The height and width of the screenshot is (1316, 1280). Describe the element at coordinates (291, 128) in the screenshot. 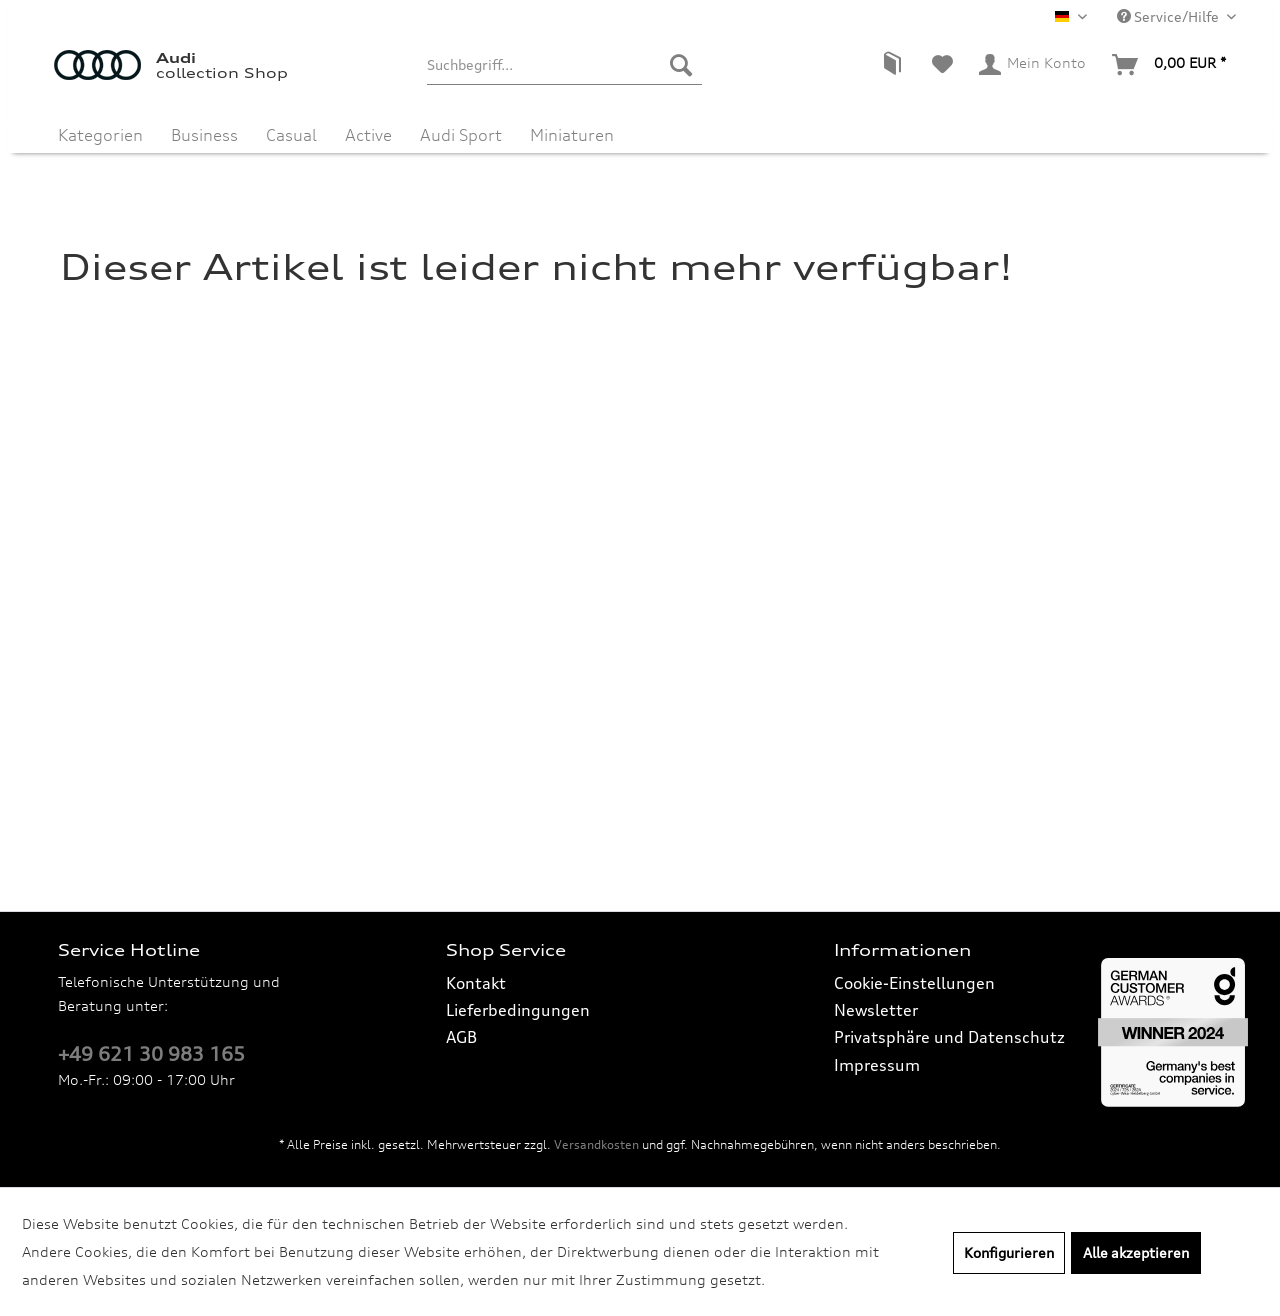

I see `[Casual]` at that location.